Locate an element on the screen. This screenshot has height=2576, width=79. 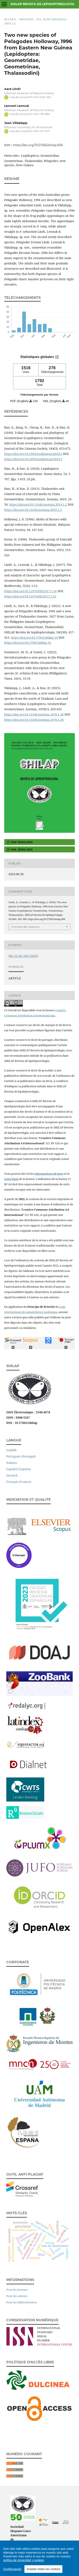
https://doi.org/10.1093/zoolinnean/zly013 is located at coordinates (33, 454).